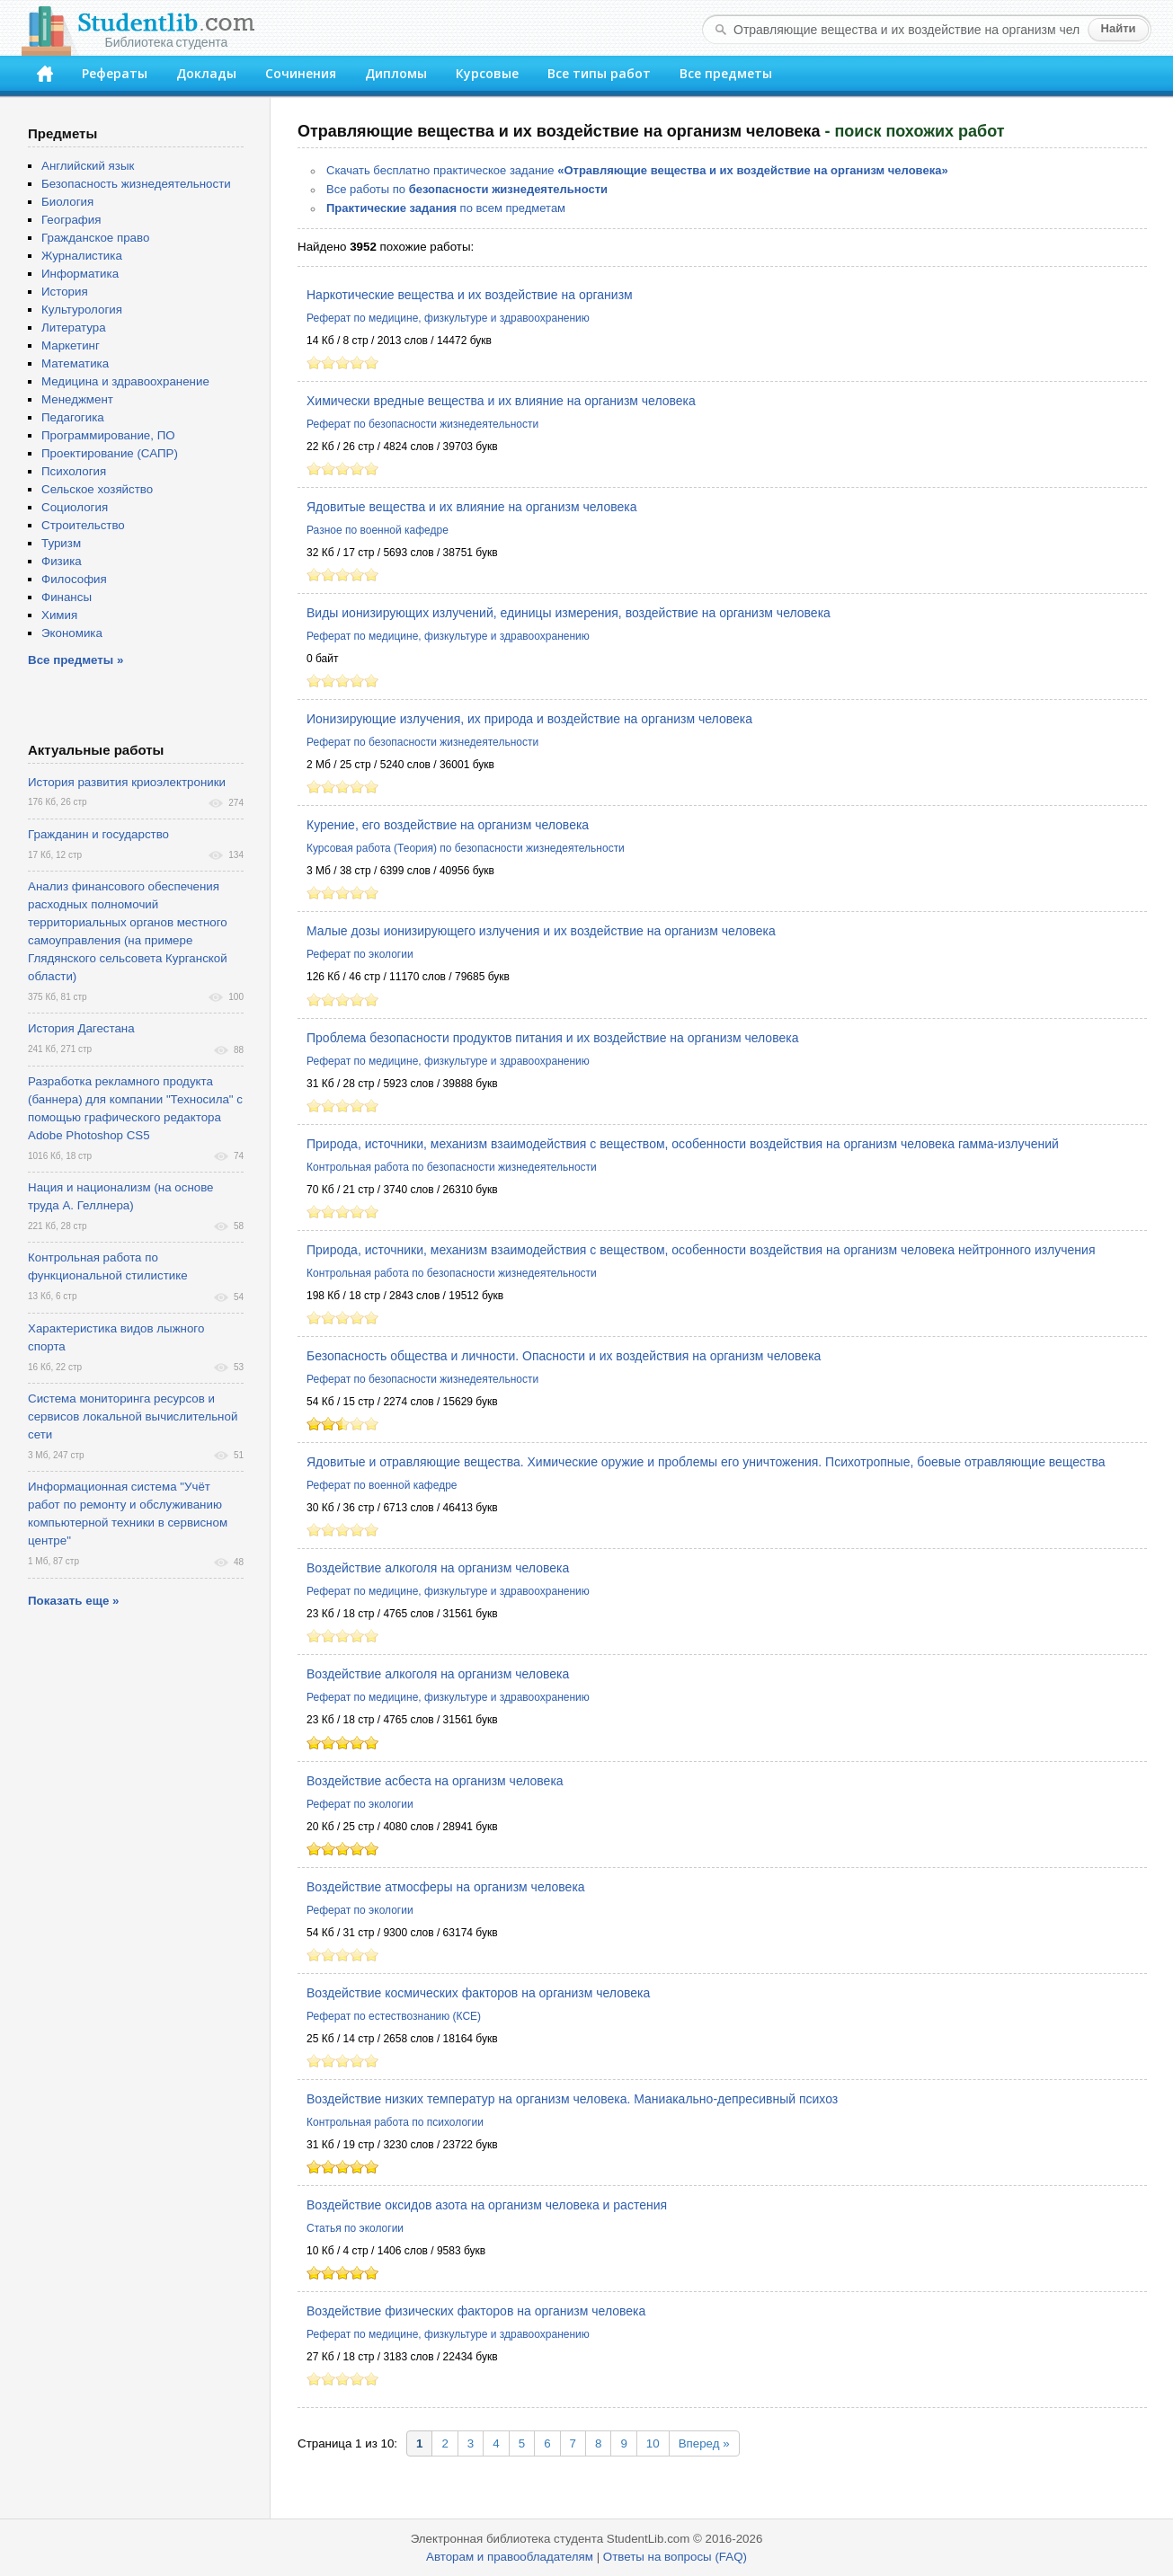 This screenshot has width=1173, height=2576. I want to click on Курсовая работа (Теория) по безопасности жизнедеятельности, so click(466, 848).